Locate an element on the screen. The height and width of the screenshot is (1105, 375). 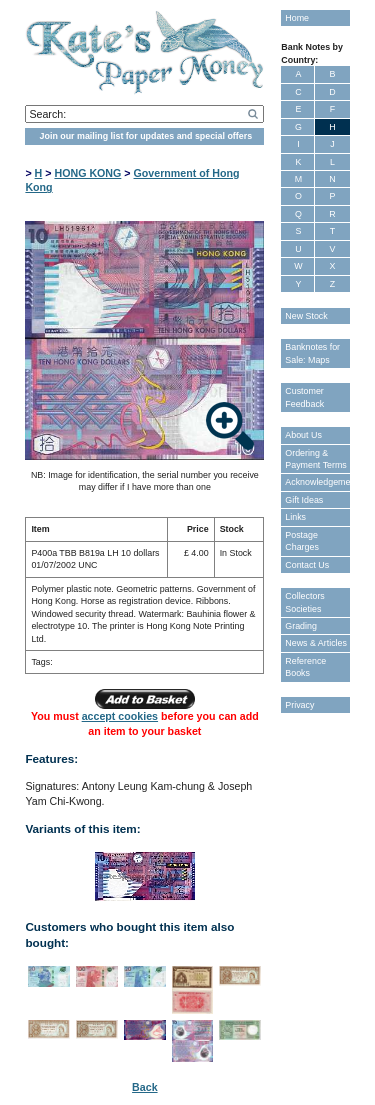
Privacy is located at coordinates (299, 705).